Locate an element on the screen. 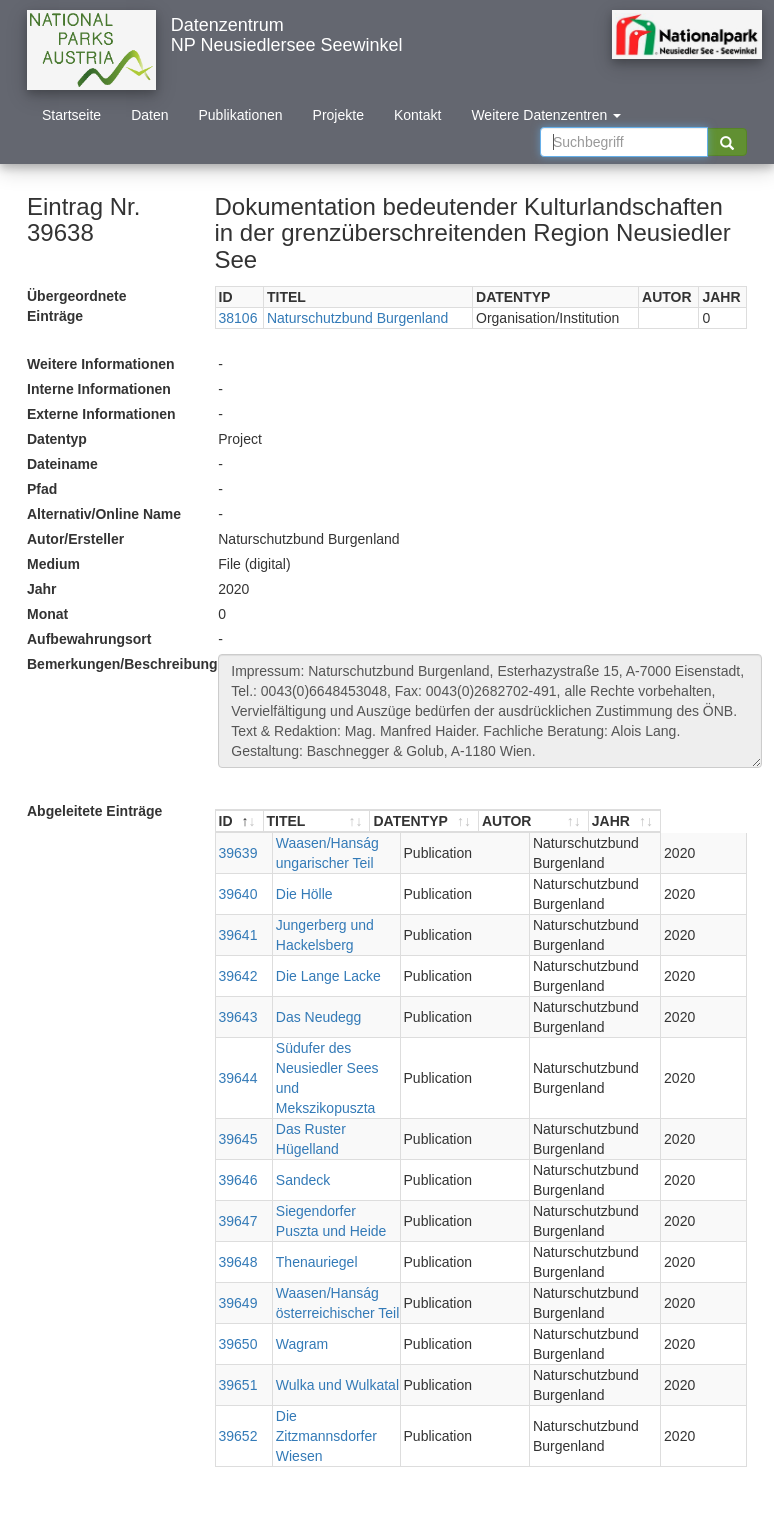 The width and height of the screenshot is (774, 1532). [JAHR : aktivieren, um Spalte aufsteigend zu sortieren] is located at coordinates (710, 821).